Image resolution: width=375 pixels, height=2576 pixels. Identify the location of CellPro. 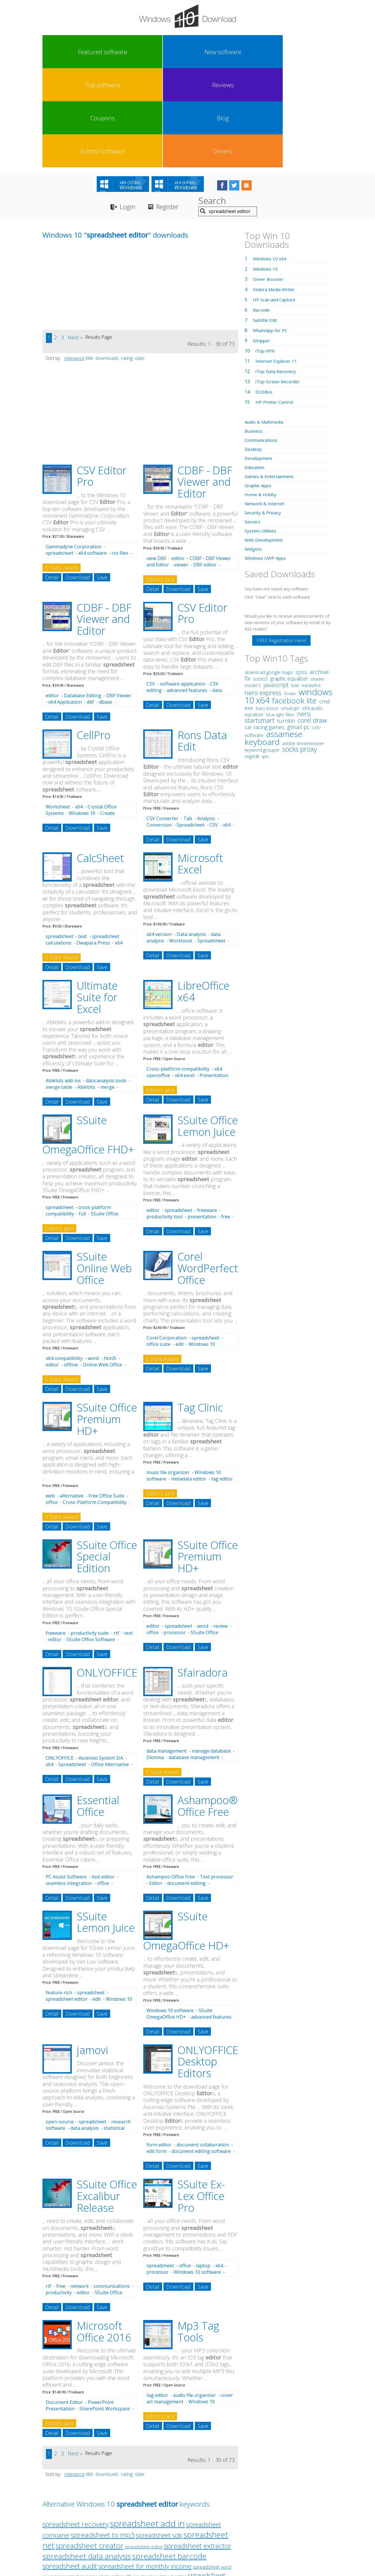
(93, 638).